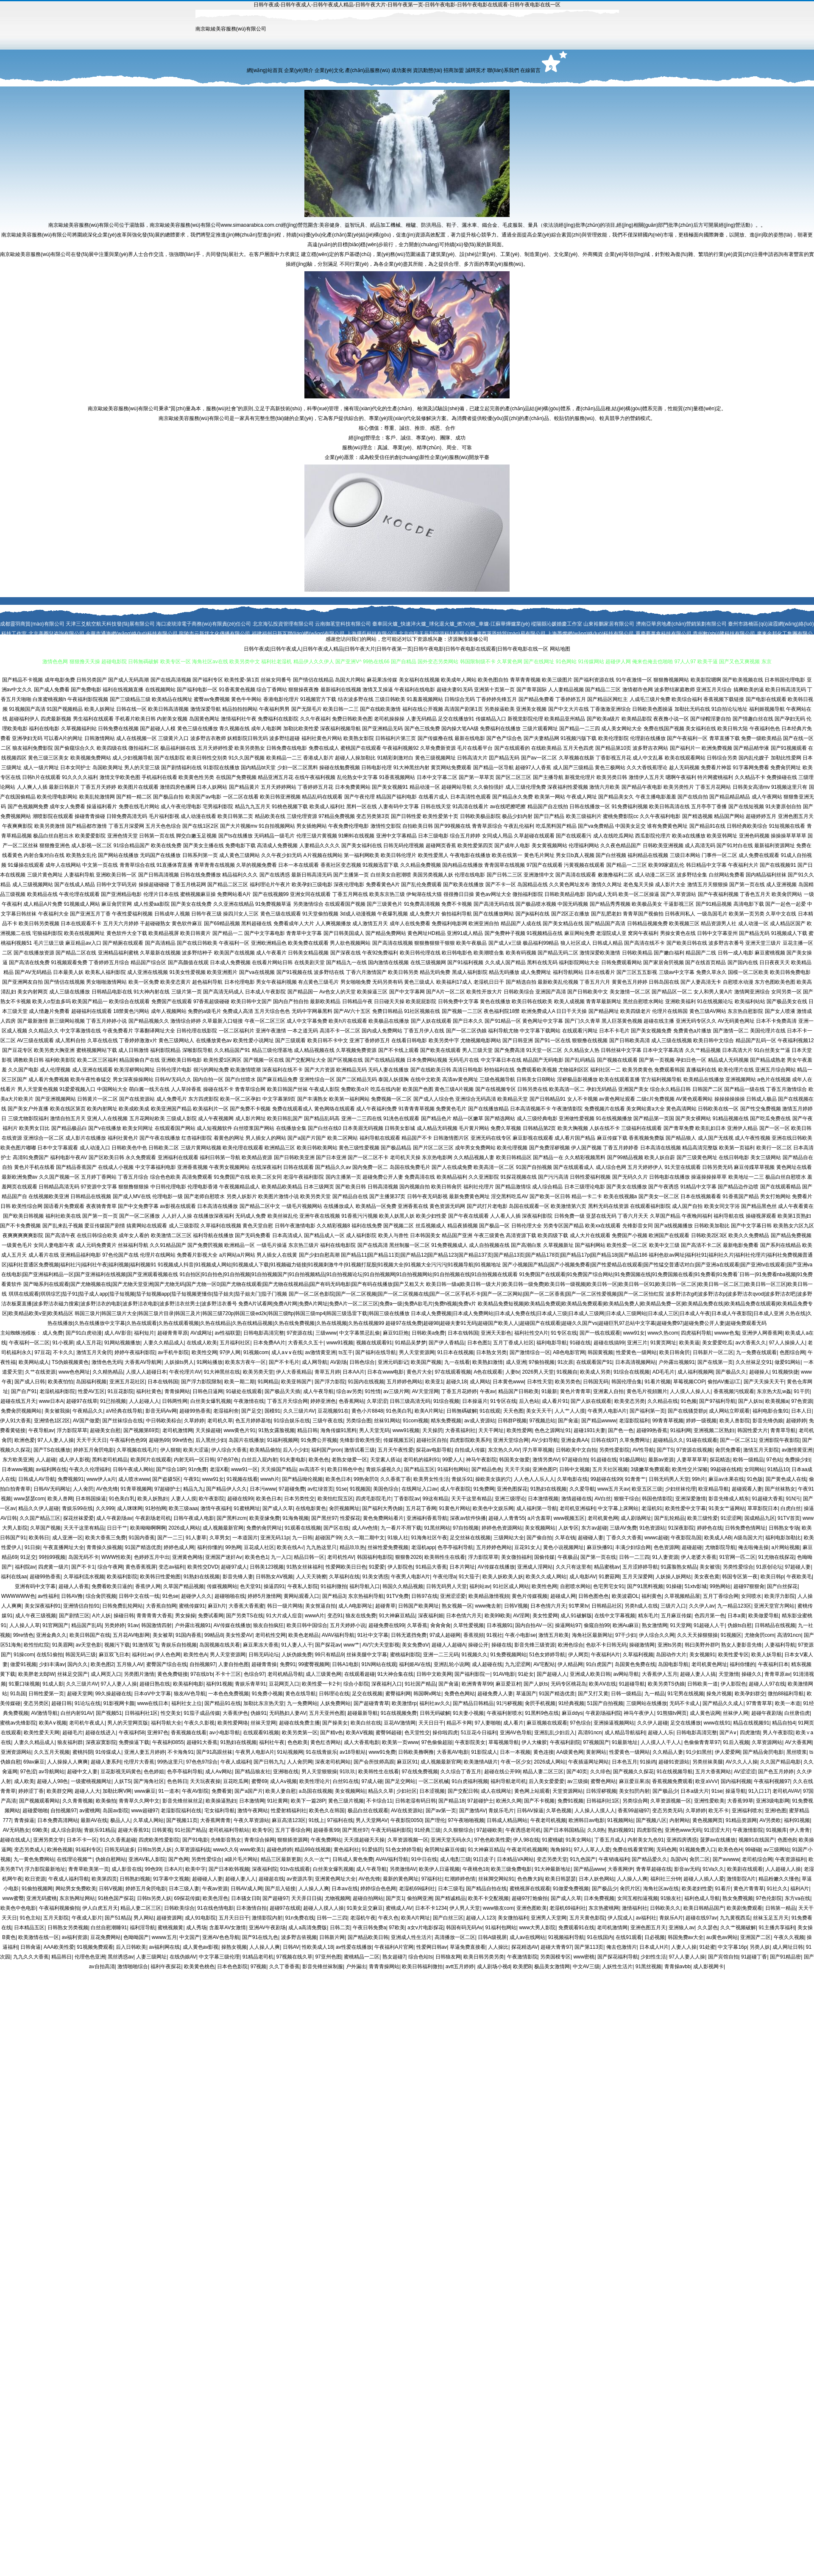  I want to click on 免费色色网站, so click(459, 1694).